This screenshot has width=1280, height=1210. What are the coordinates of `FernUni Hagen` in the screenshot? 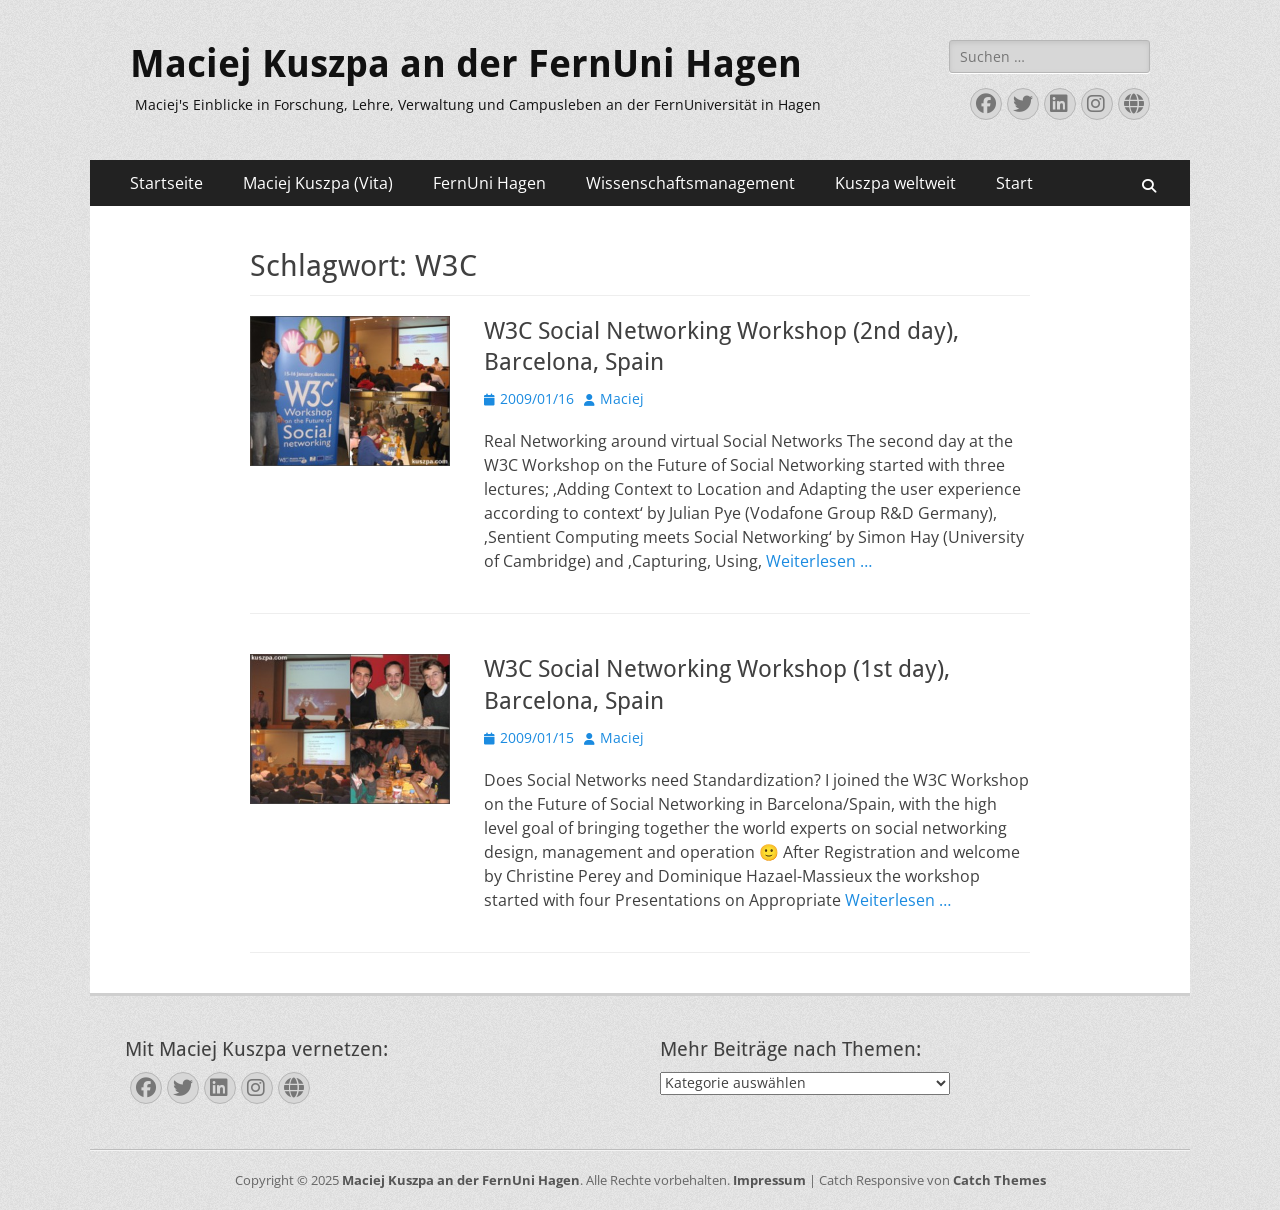 It's located at (489, 183).